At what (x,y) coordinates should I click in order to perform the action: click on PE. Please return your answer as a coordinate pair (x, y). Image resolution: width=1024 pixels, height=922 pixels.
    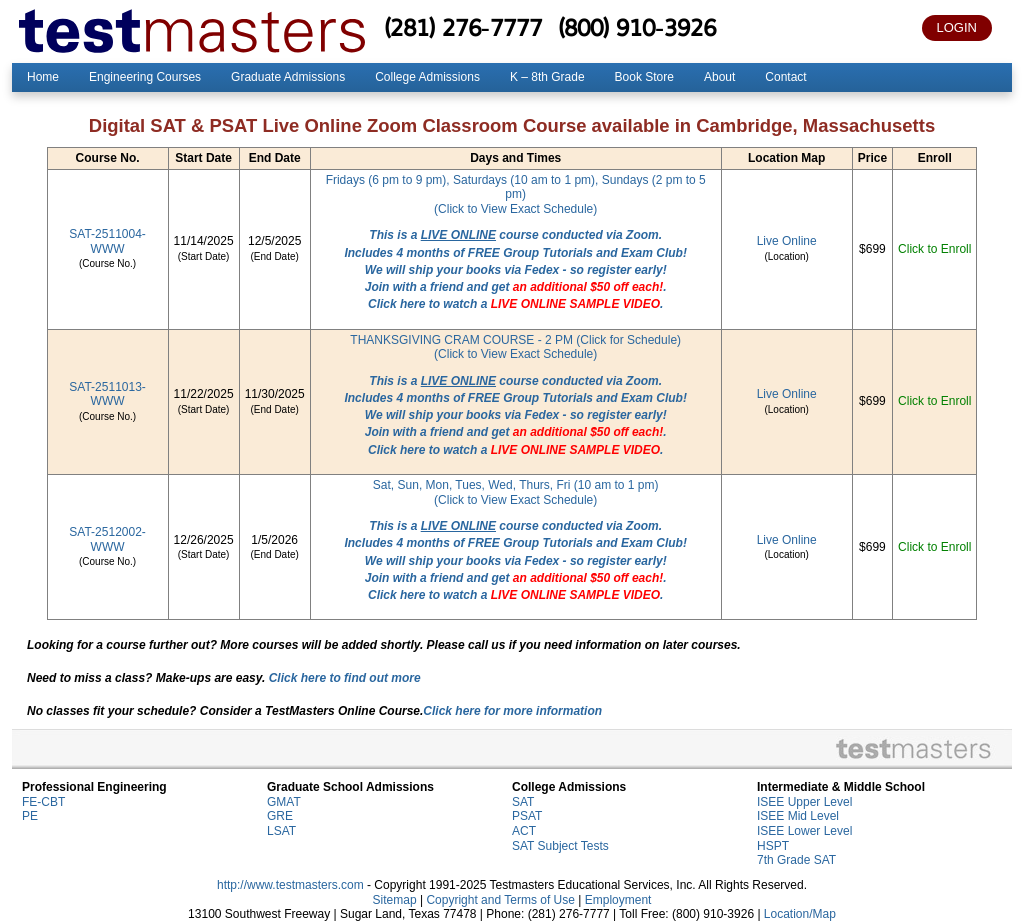
    Looking at the image, I should click on (30, 816).